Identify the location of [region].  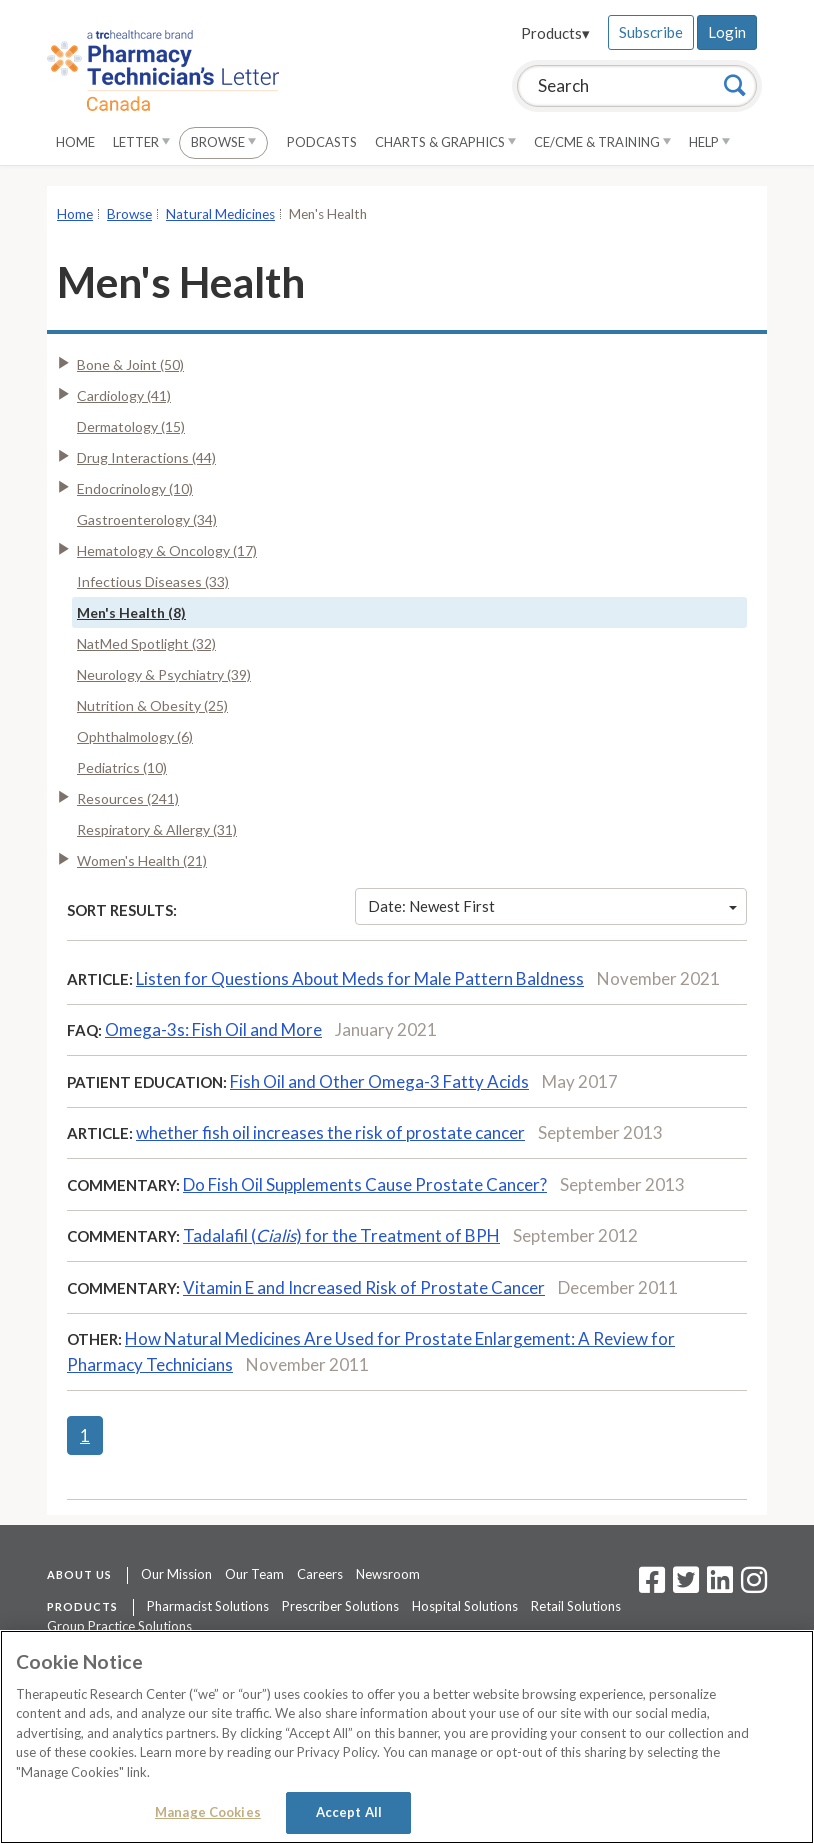
(407, 1737).